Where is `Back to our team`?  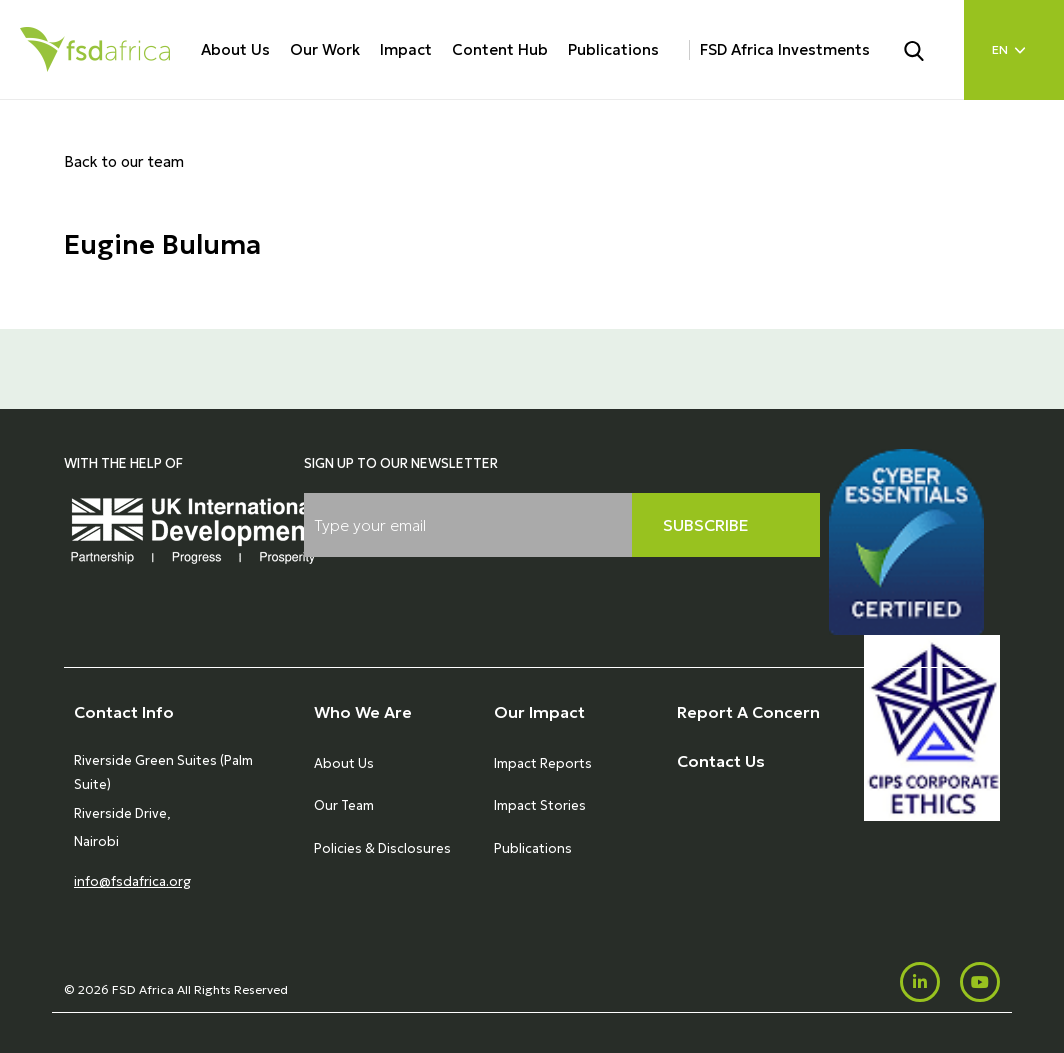
Back to our team is located at coordinates (124, 161).